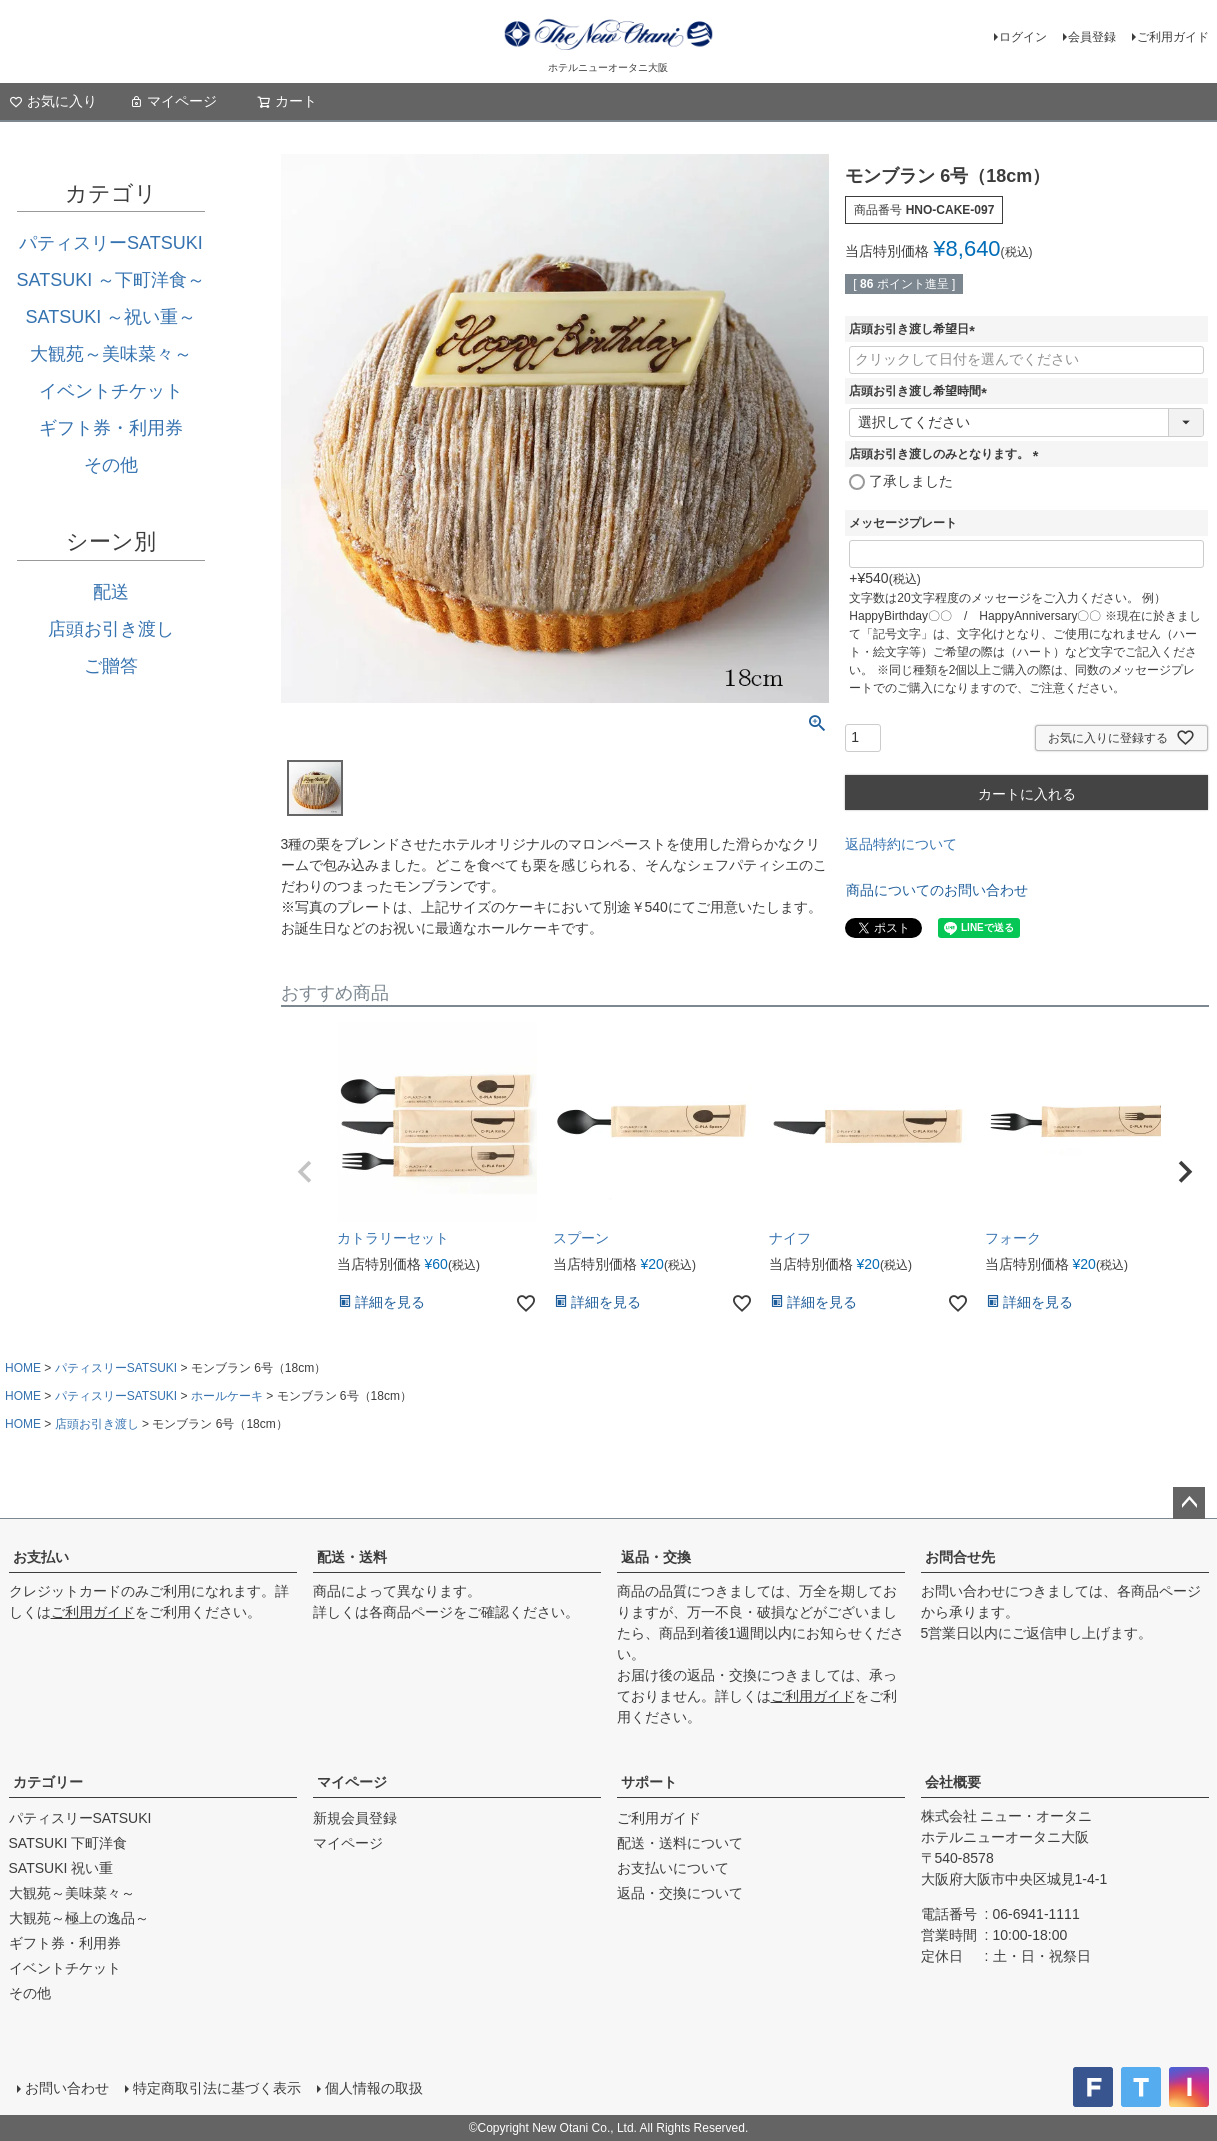 Image resolution: width=1217 pixels, height=2141 pixels. I want to click on ログイン, so click(1023, 37).